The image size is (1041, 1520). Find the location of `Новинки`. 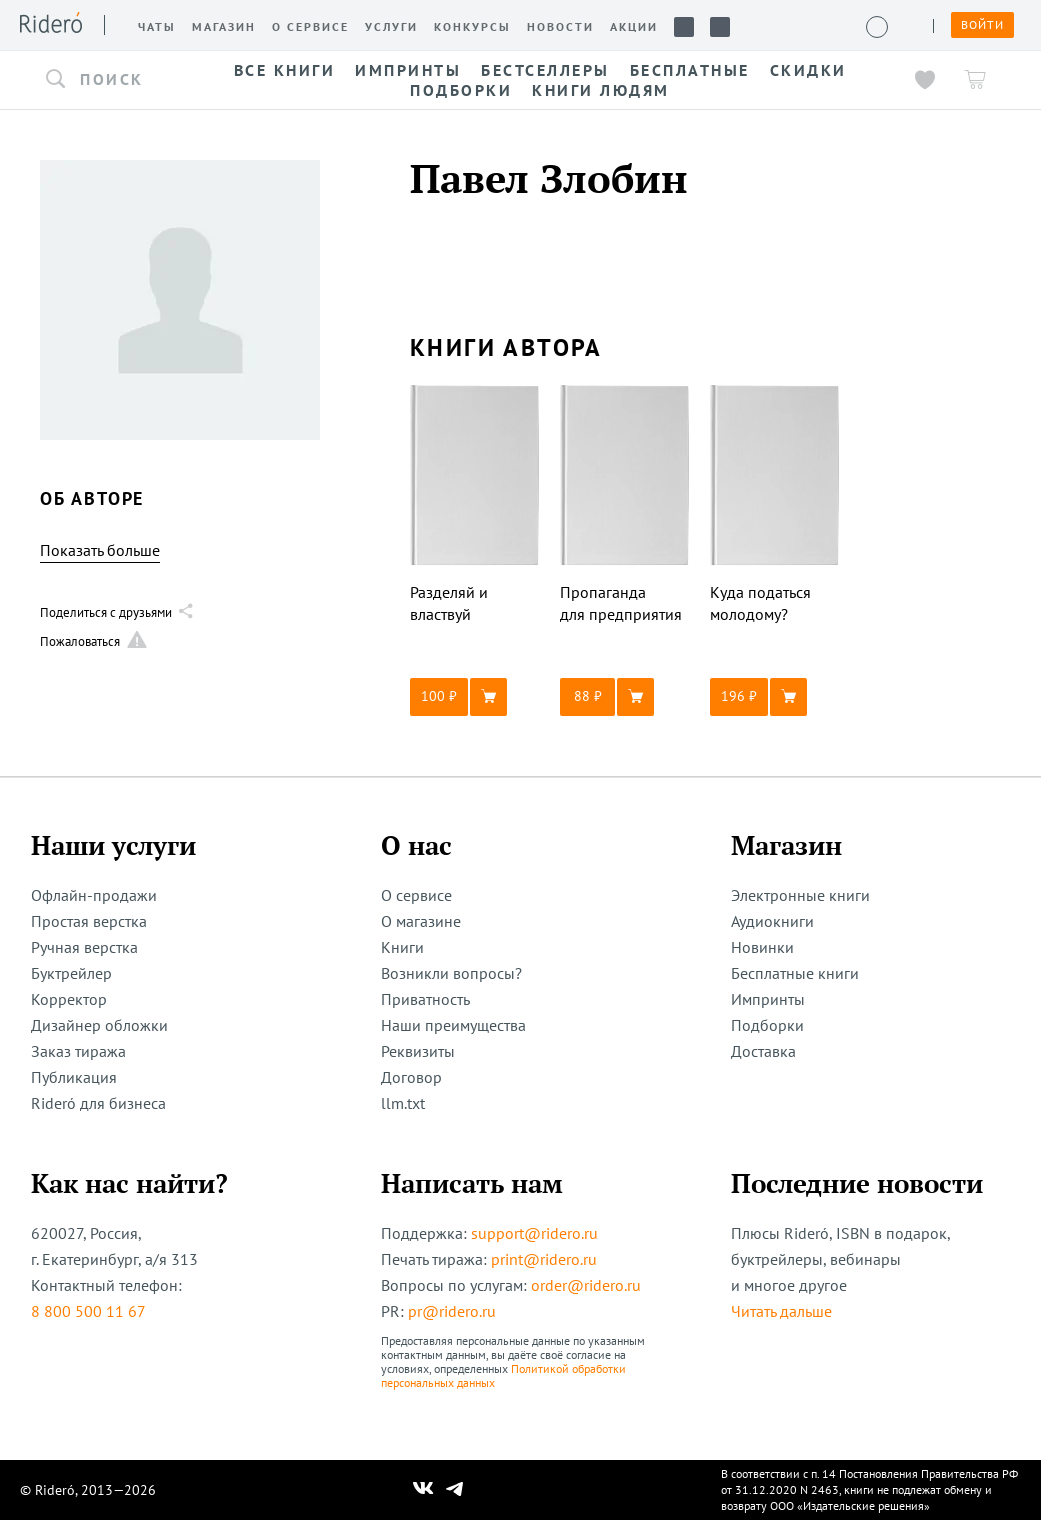

Новинки is located at coordinates (762, 947).